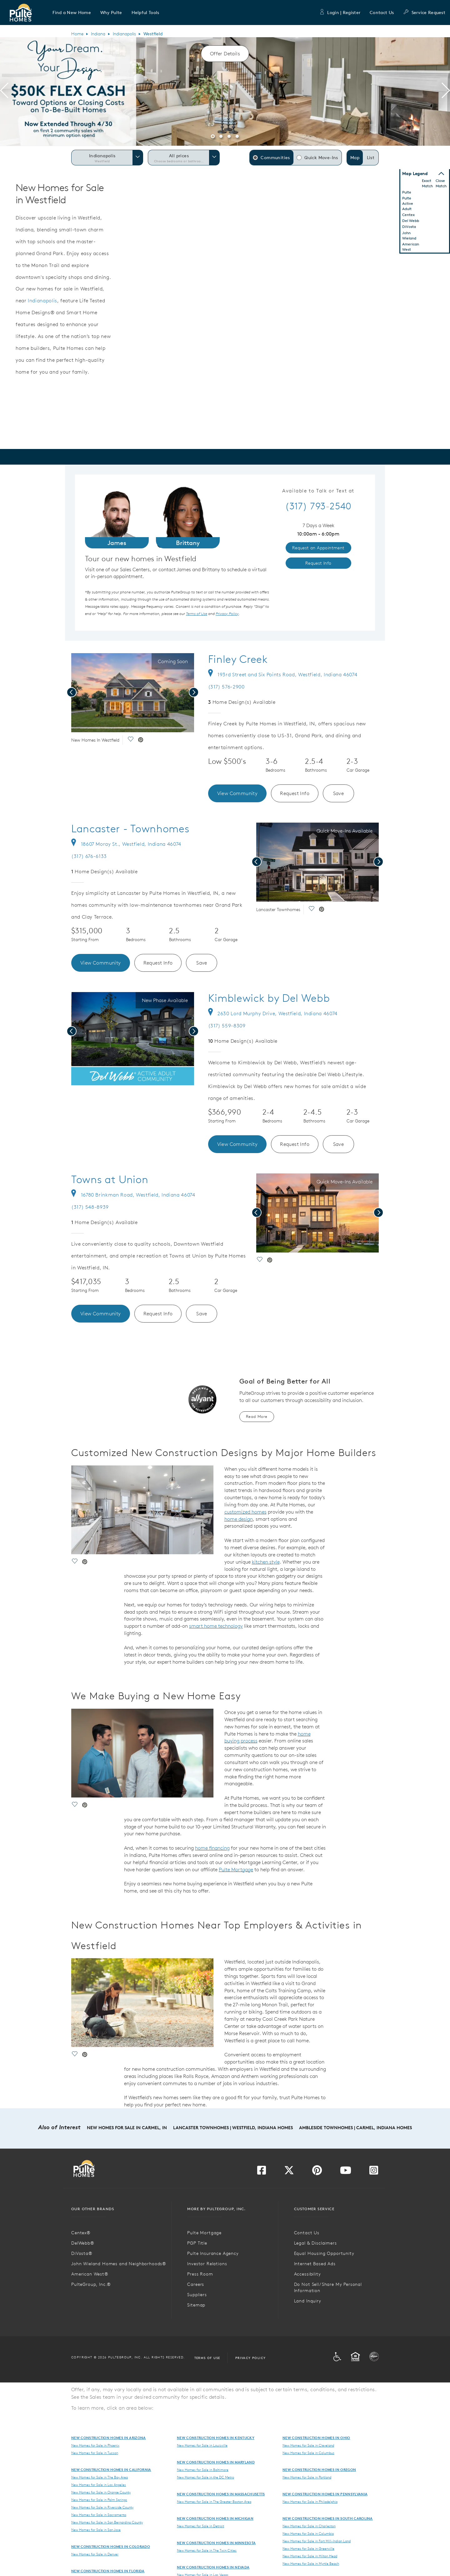  I want to click on Request Info, so click(294, 793).